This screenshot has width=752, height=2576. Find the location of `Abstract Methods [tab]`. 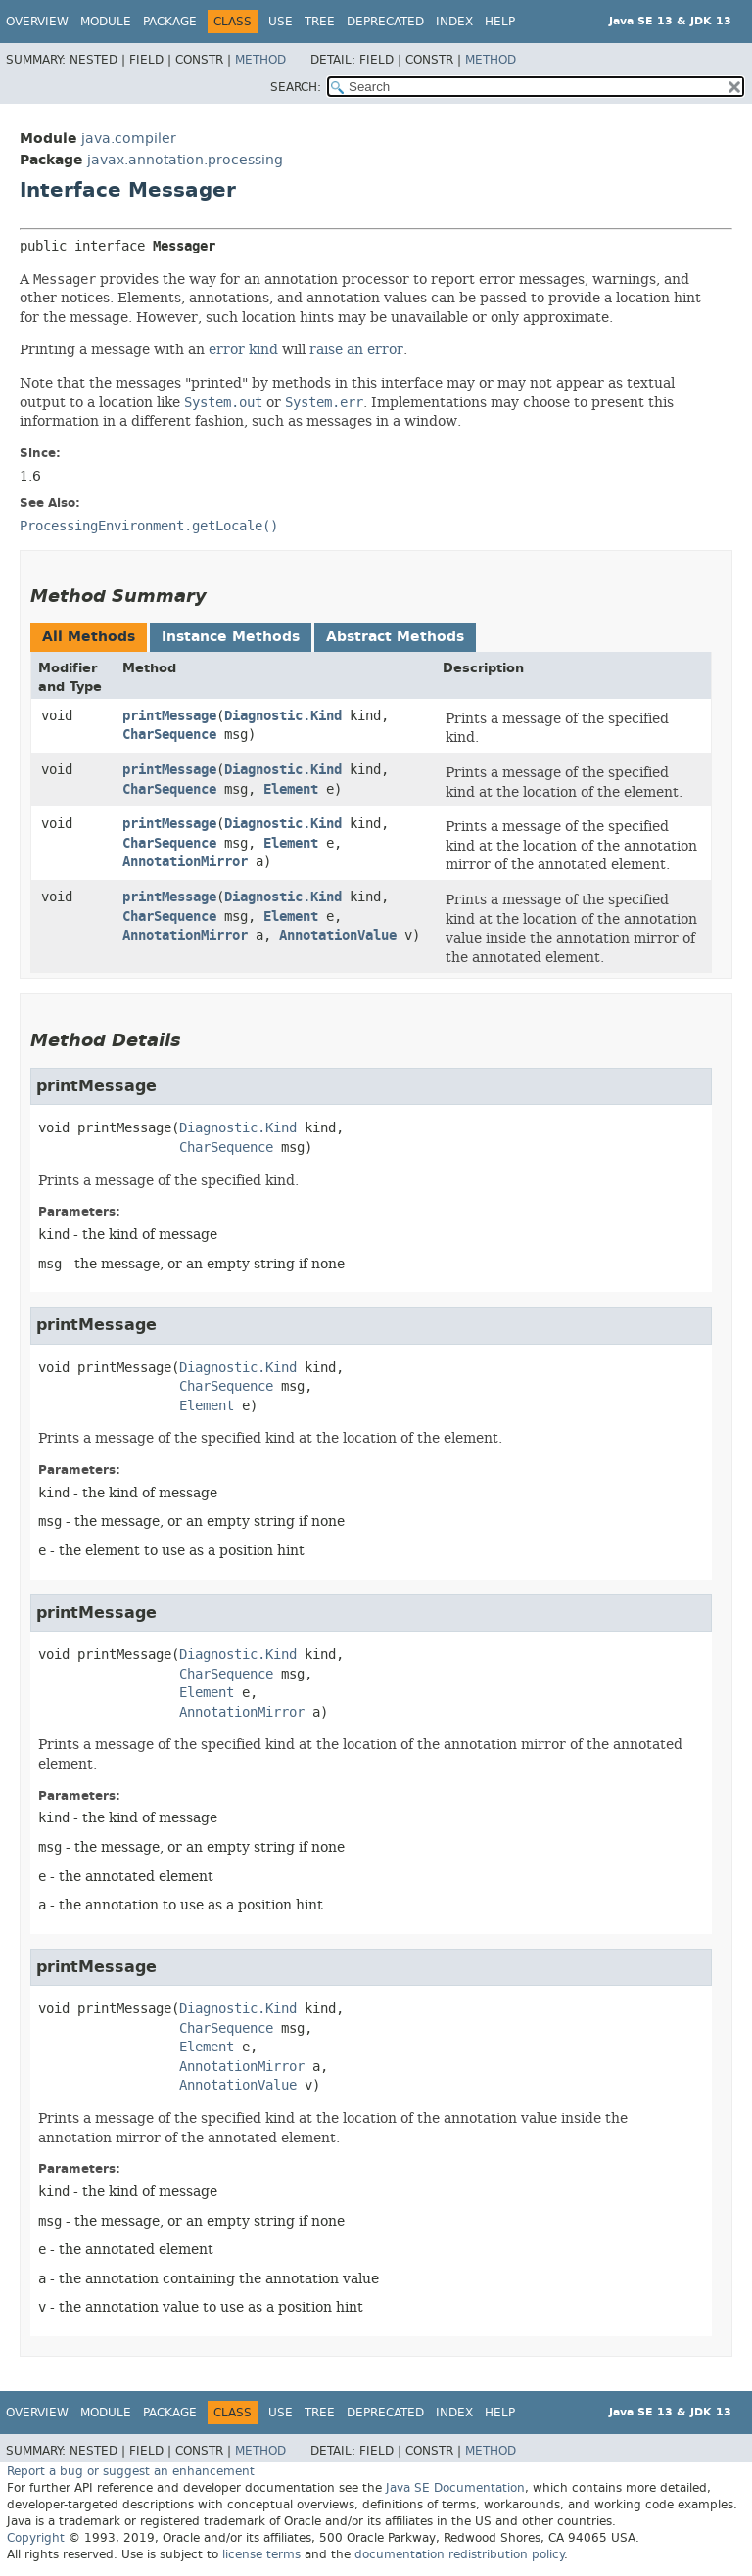

Abstract Methods [tab] is located at coordinates (395, 636).